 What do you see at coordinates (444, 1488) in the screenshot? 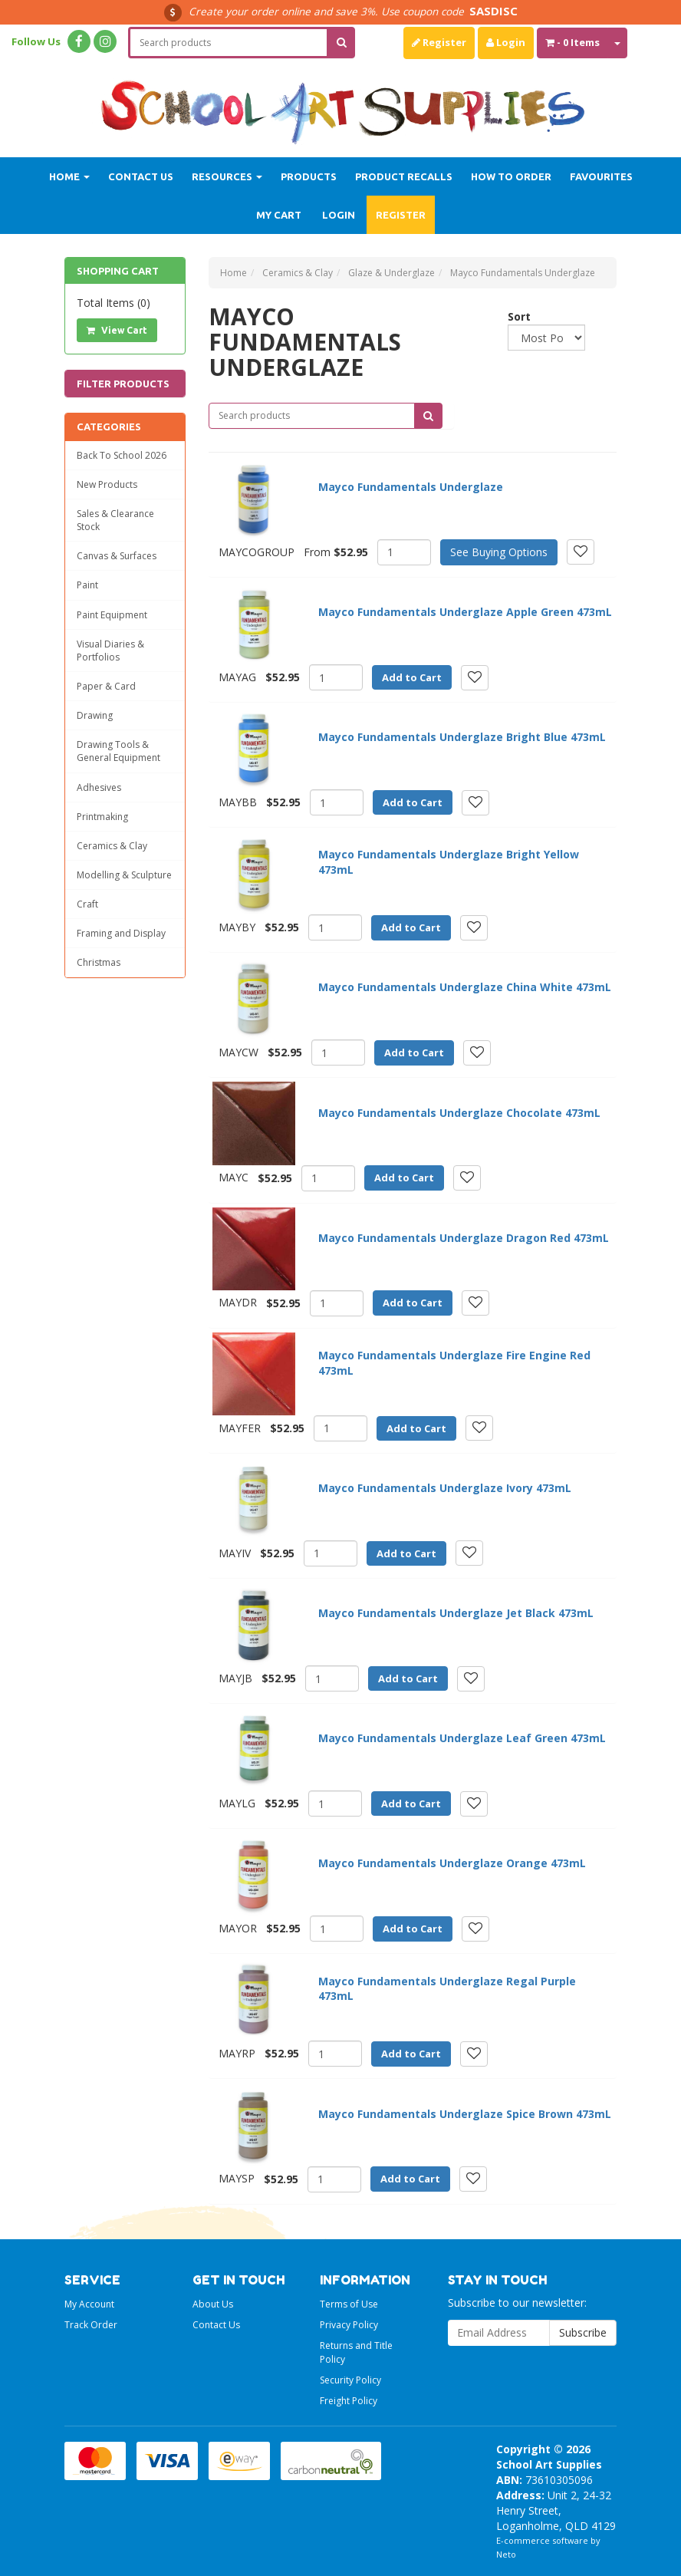
I see `Mayco Fundamentals Underglaze Ivory 473mL` at bounding box center [444, 1488].